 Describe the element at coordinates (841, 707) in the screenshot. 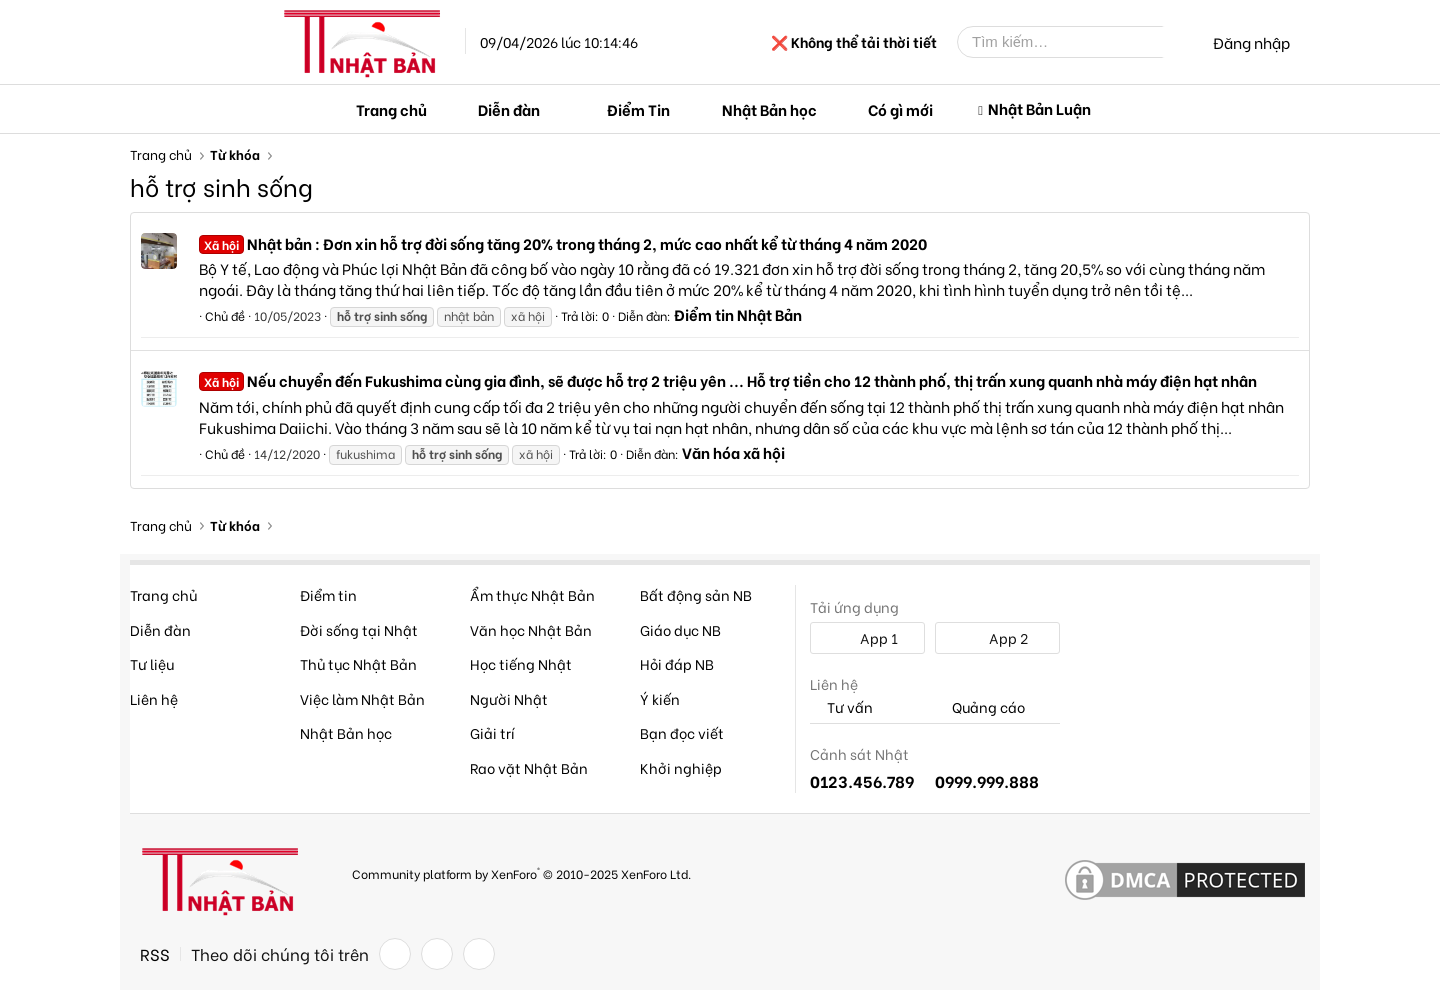

I see `Tư vấn` at that location.